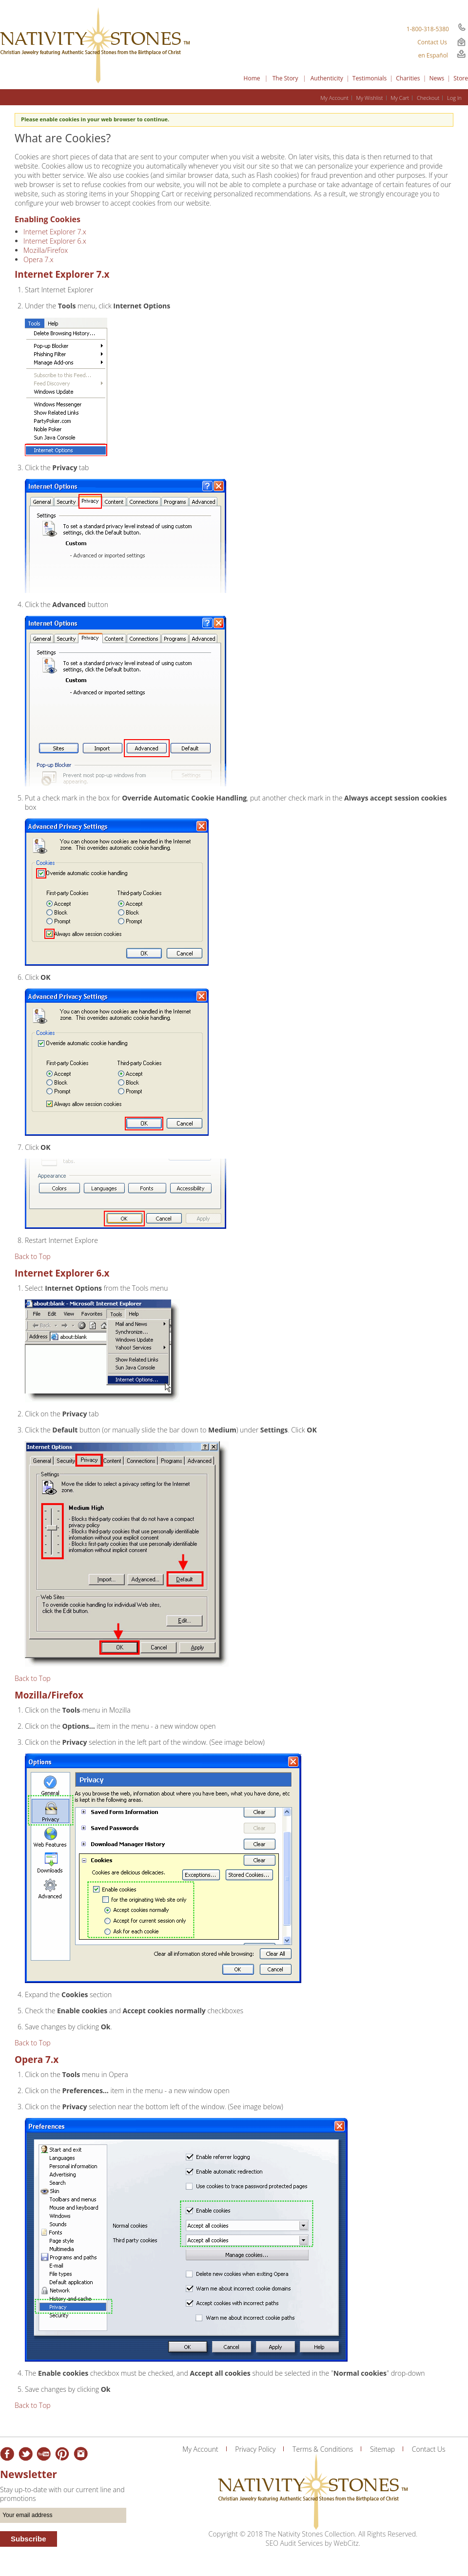 The height and width of the screenshot is (2576, 468). I want to click on Charities, so click(408, 78).